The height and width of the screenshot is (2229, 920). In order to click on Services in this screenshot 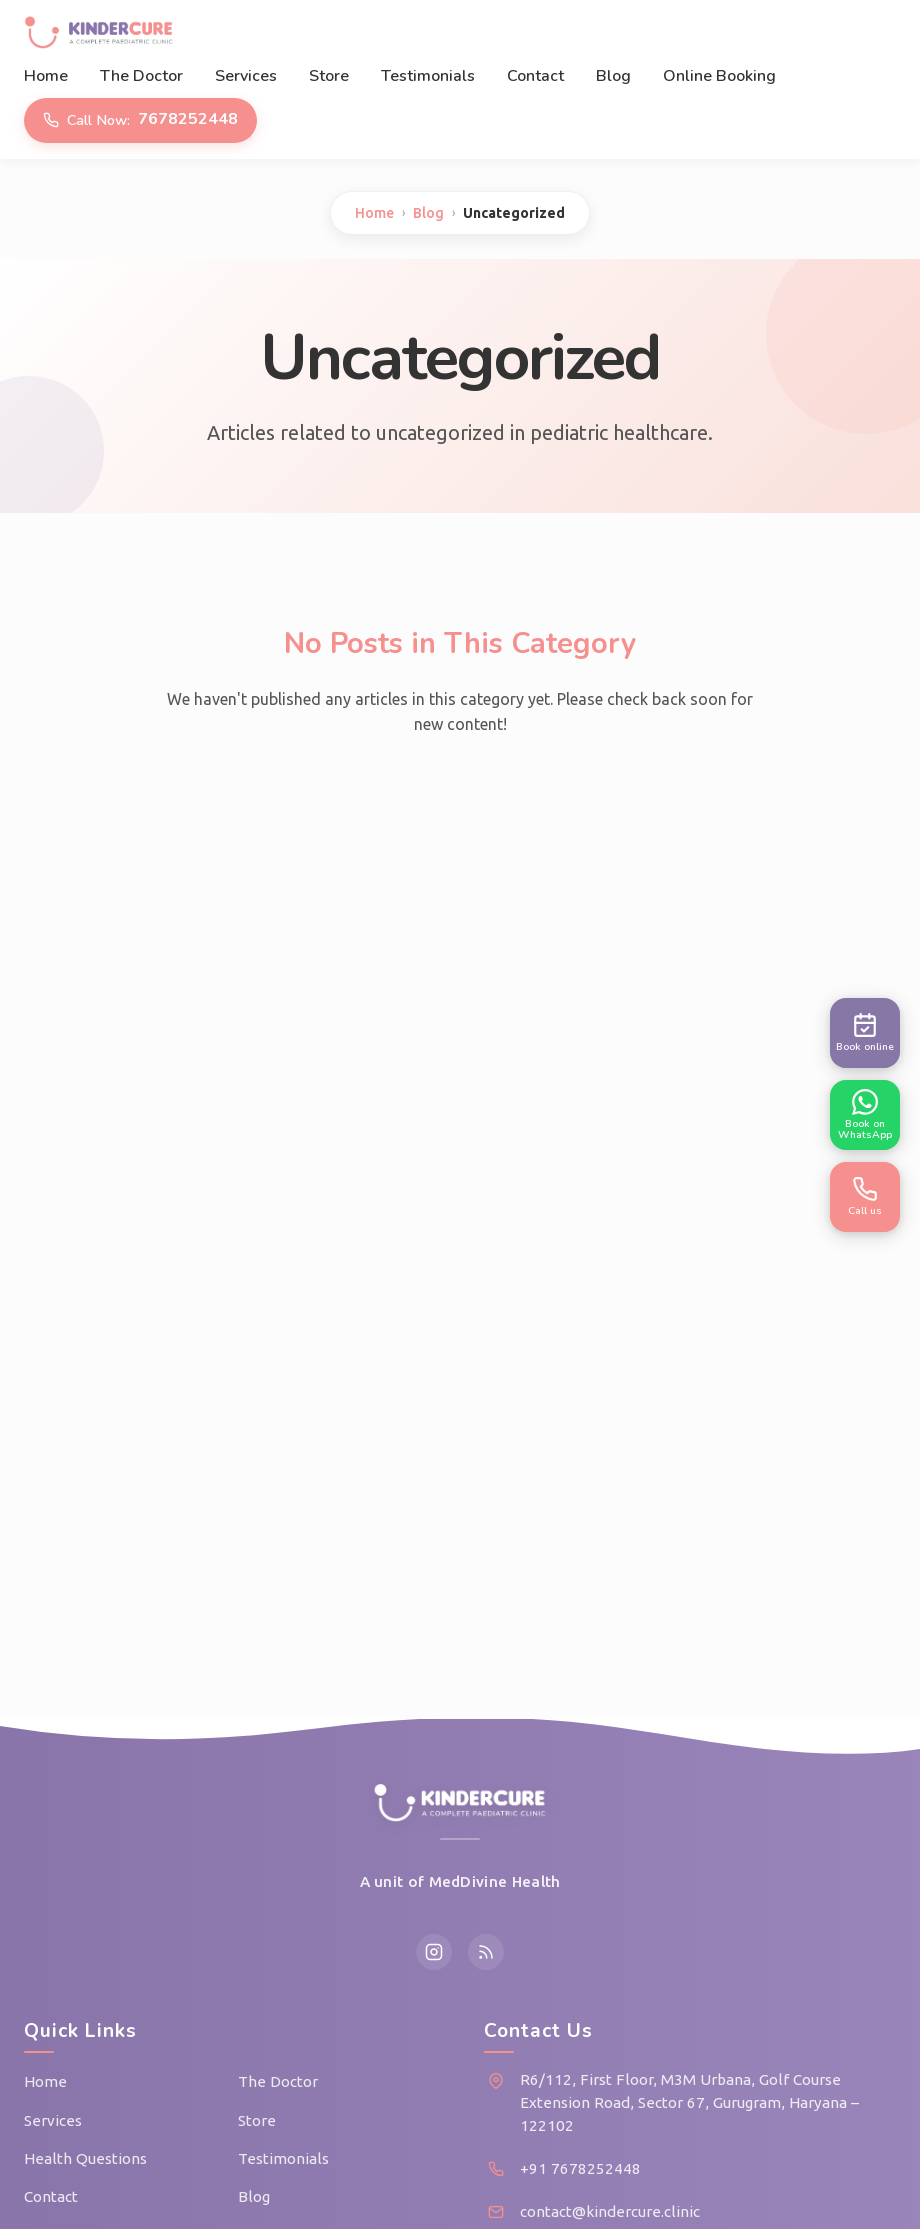, I will do `click(246, 76)`.